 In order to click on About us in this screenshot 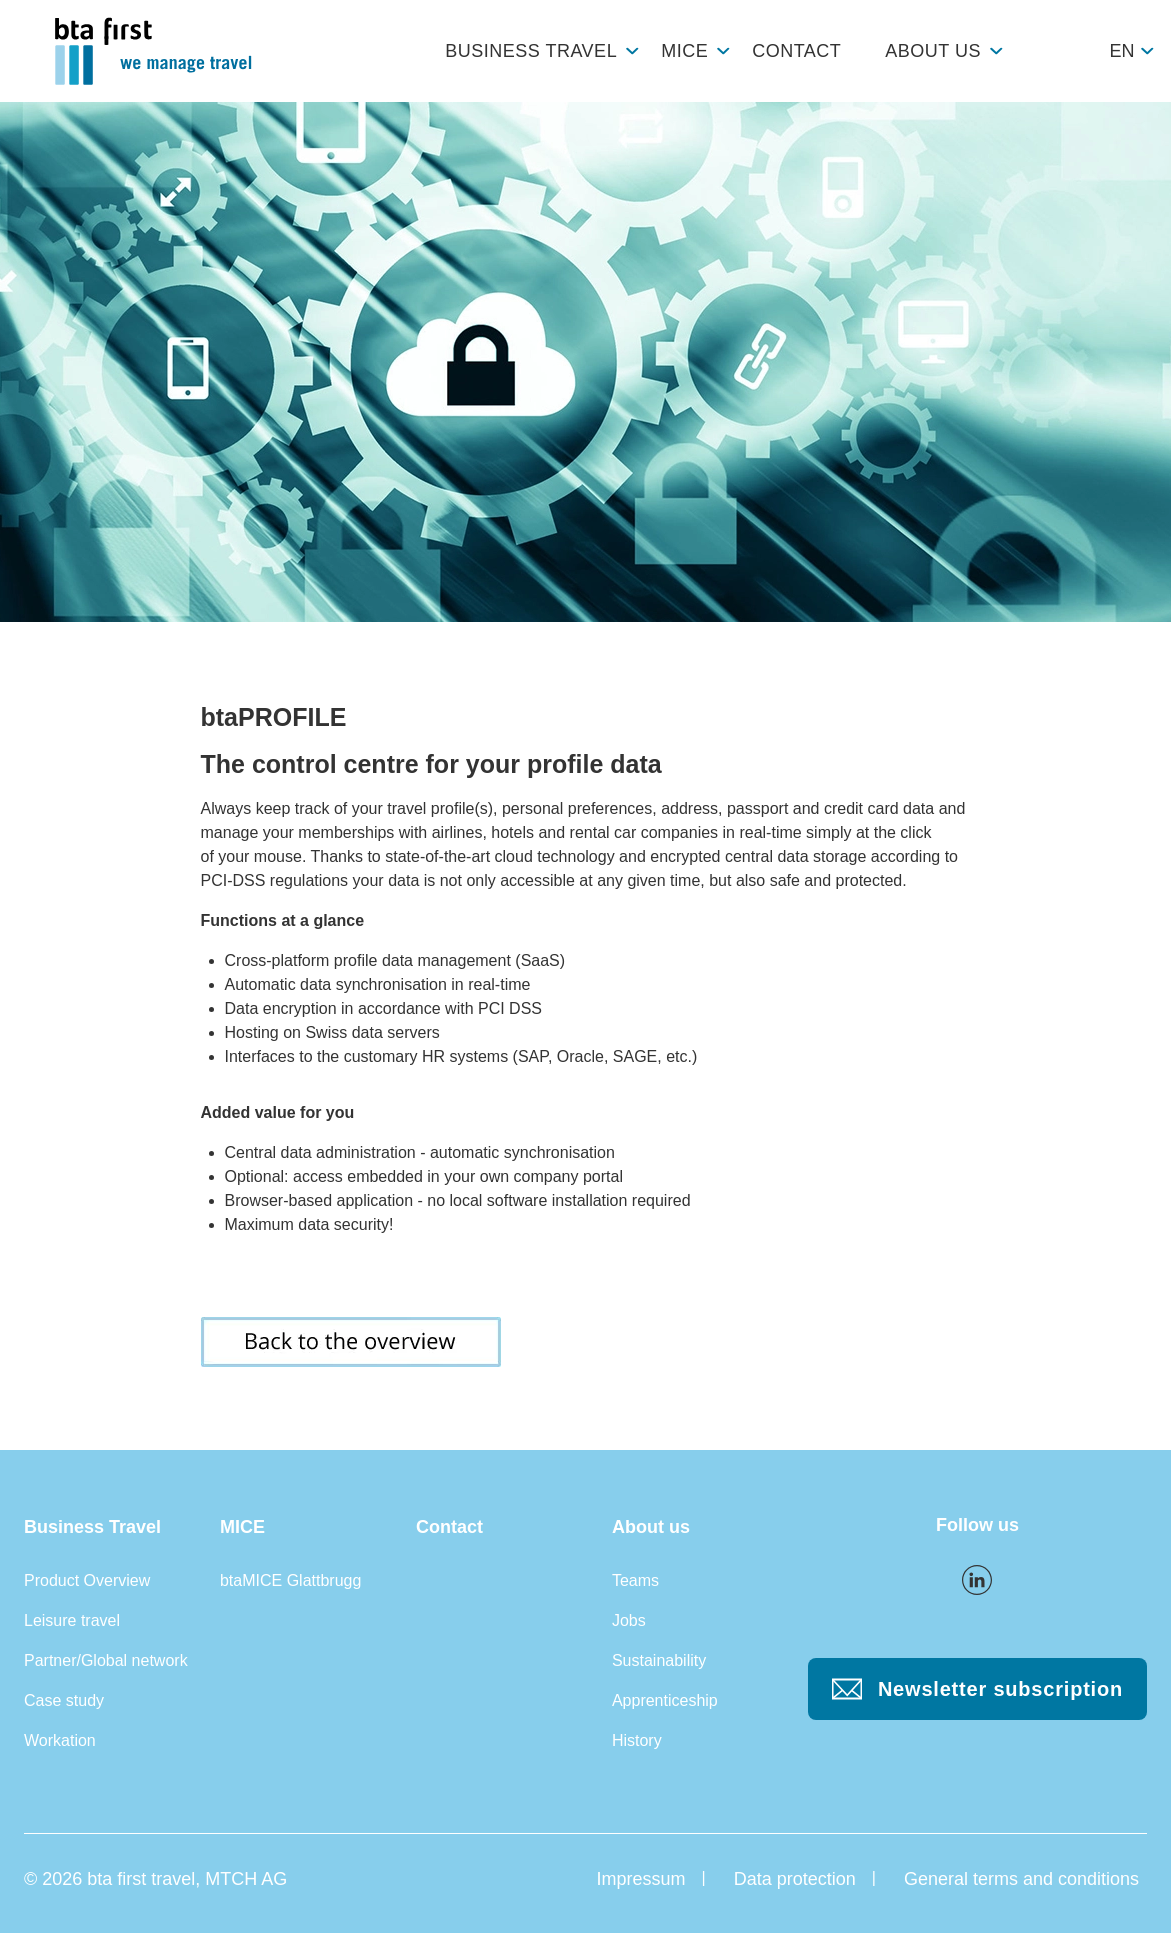, I will do `click(933, 51)`.